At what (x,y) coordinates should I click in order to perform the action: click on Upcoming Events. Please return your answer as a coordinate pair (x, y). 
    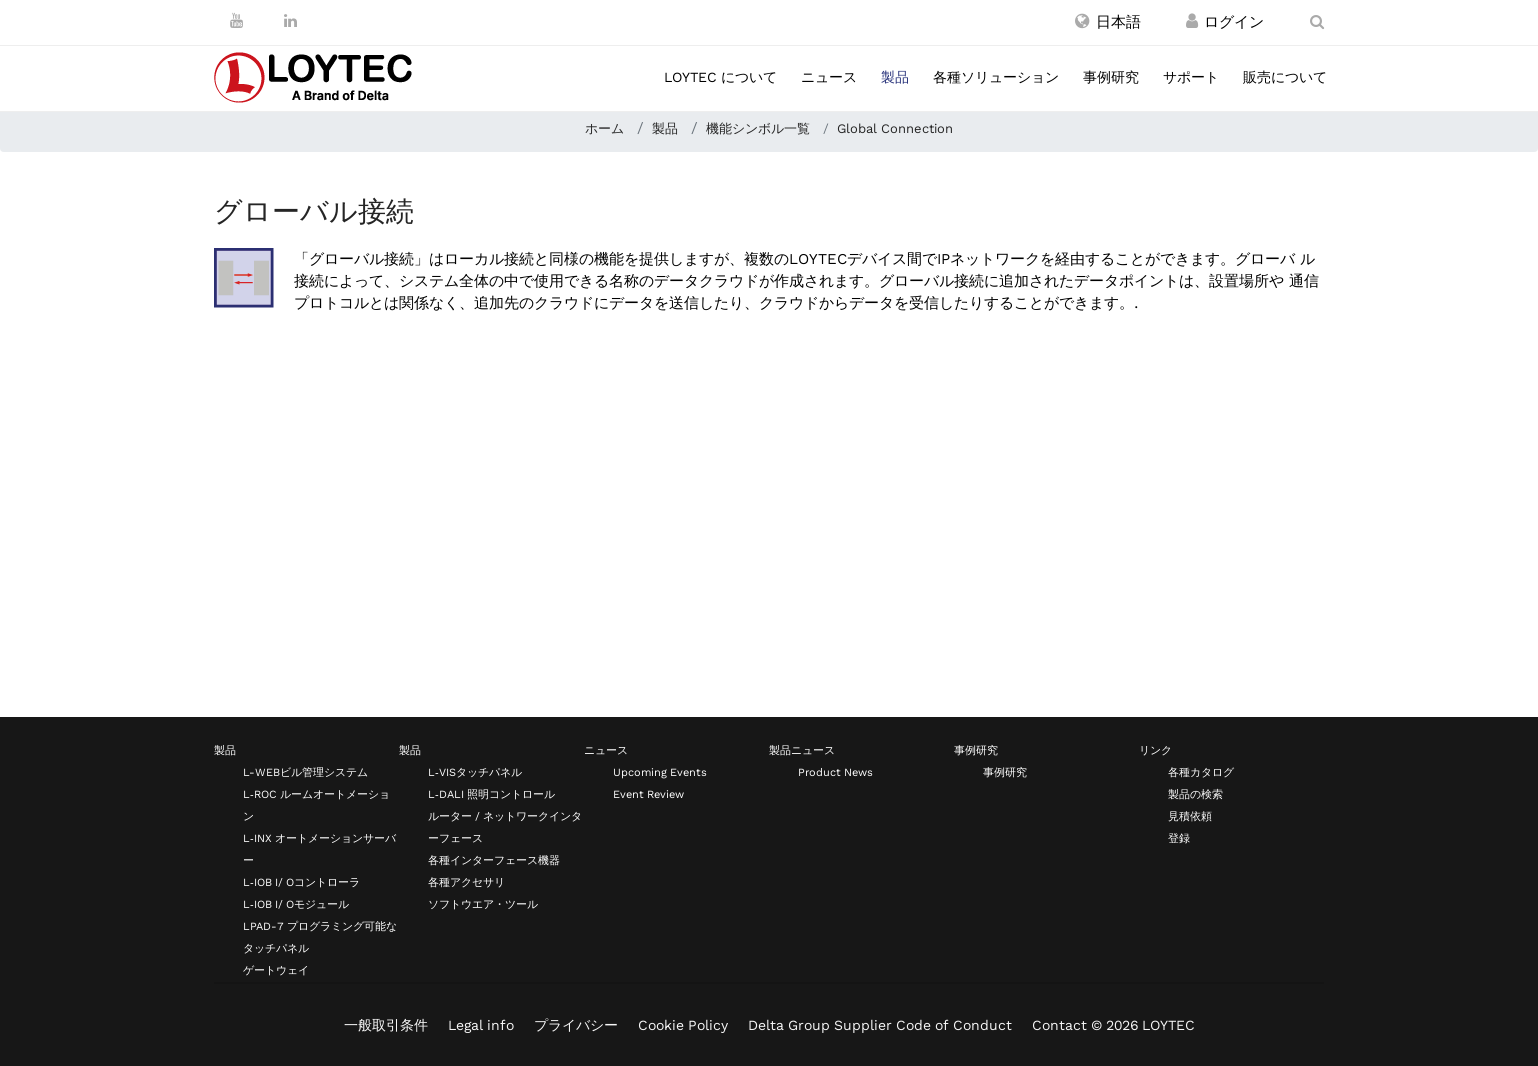
    Looking at the image, I should click on (660, 772).